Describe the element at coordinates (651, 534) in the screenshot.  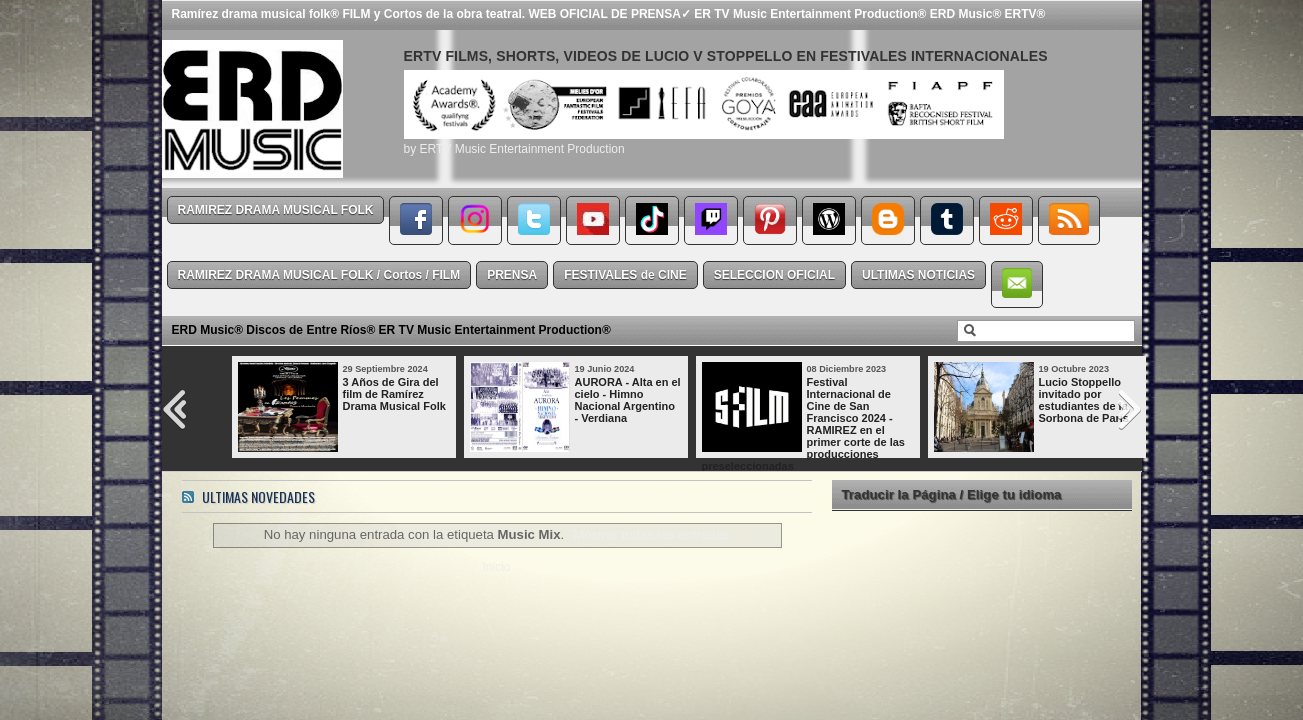
I see `Mostrar todas las entradas` at that location.